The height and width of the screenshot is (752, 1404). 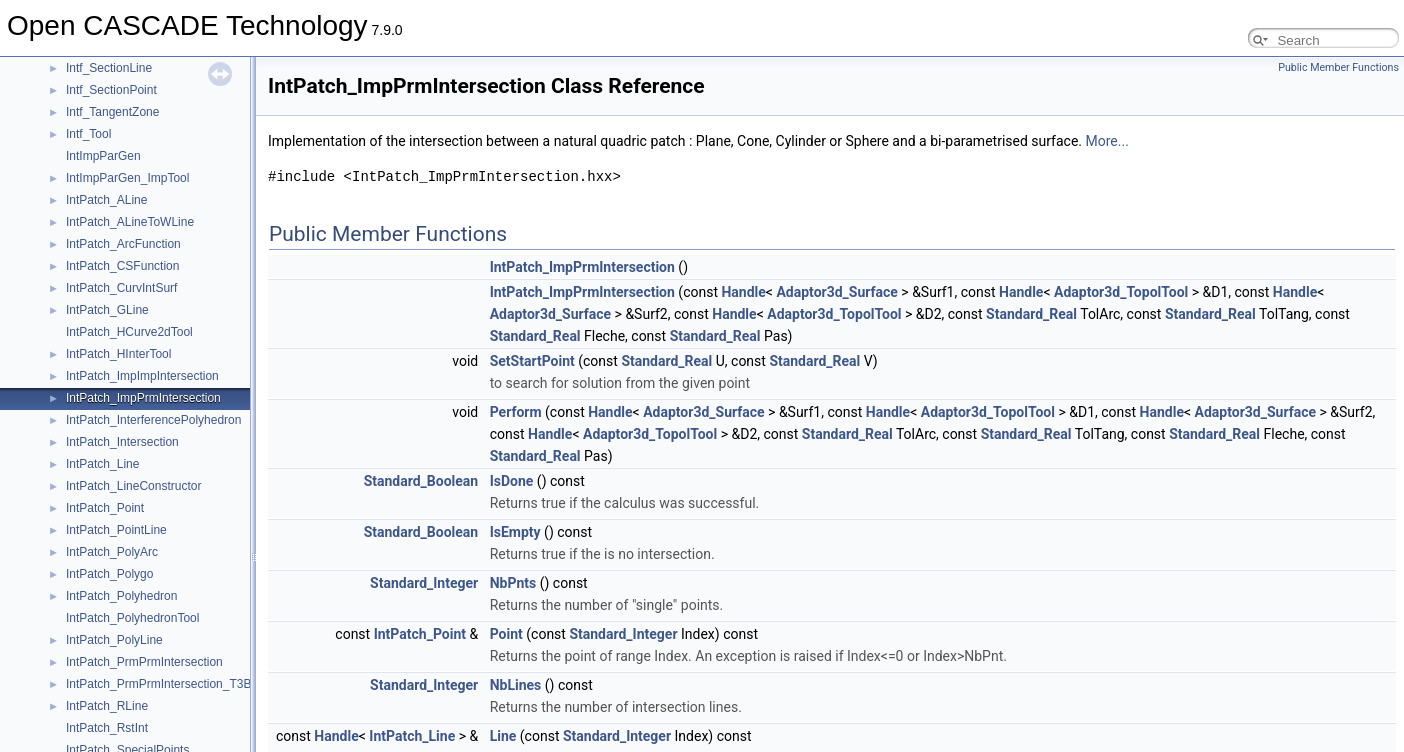 I want to click on IntPatch_RLine, so click(x=107, y=706).